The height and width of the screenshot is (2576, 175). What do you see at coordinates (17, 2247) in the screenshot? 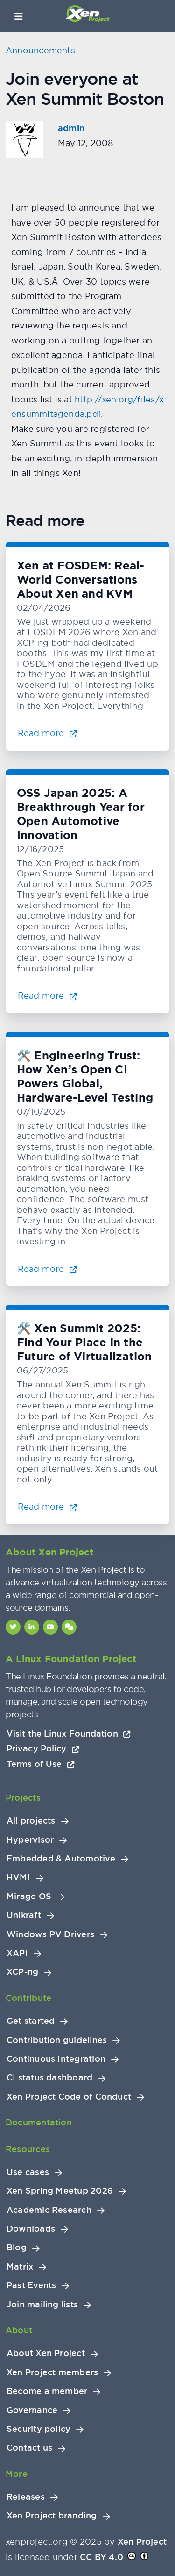
I see `Blog` at bounding box center [17, 2247].